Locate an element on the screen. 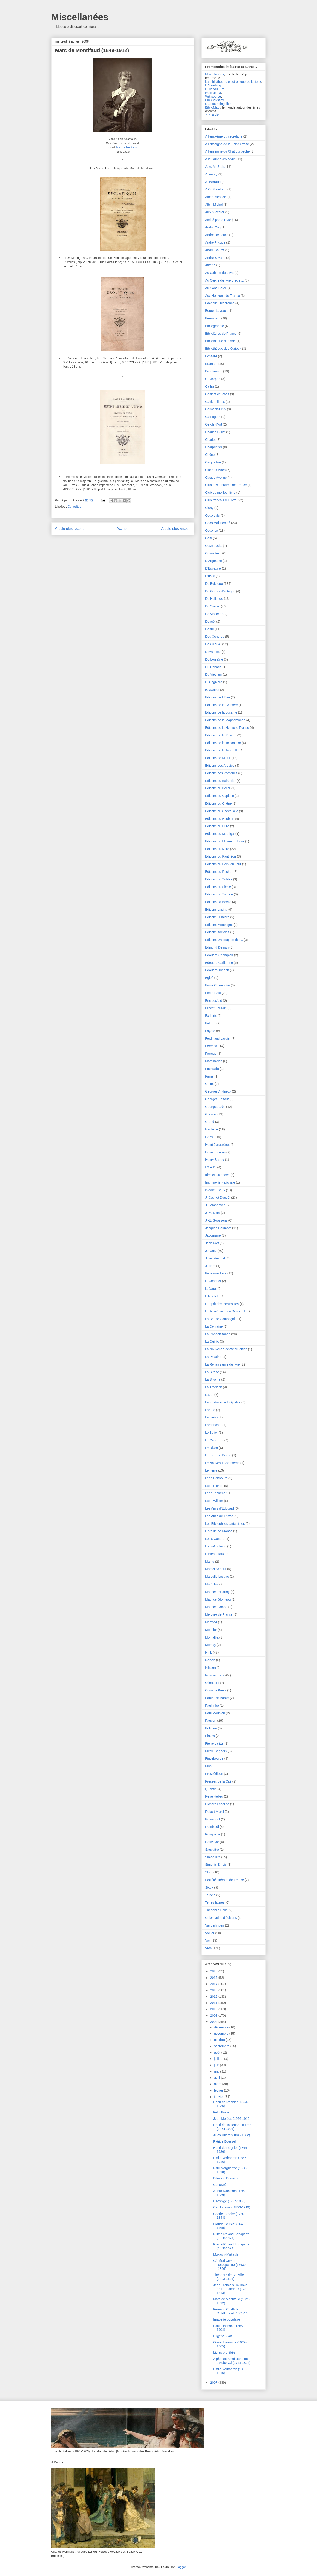 The image size is (317, 2576). Gründ is located at coordinates (209, 1122).